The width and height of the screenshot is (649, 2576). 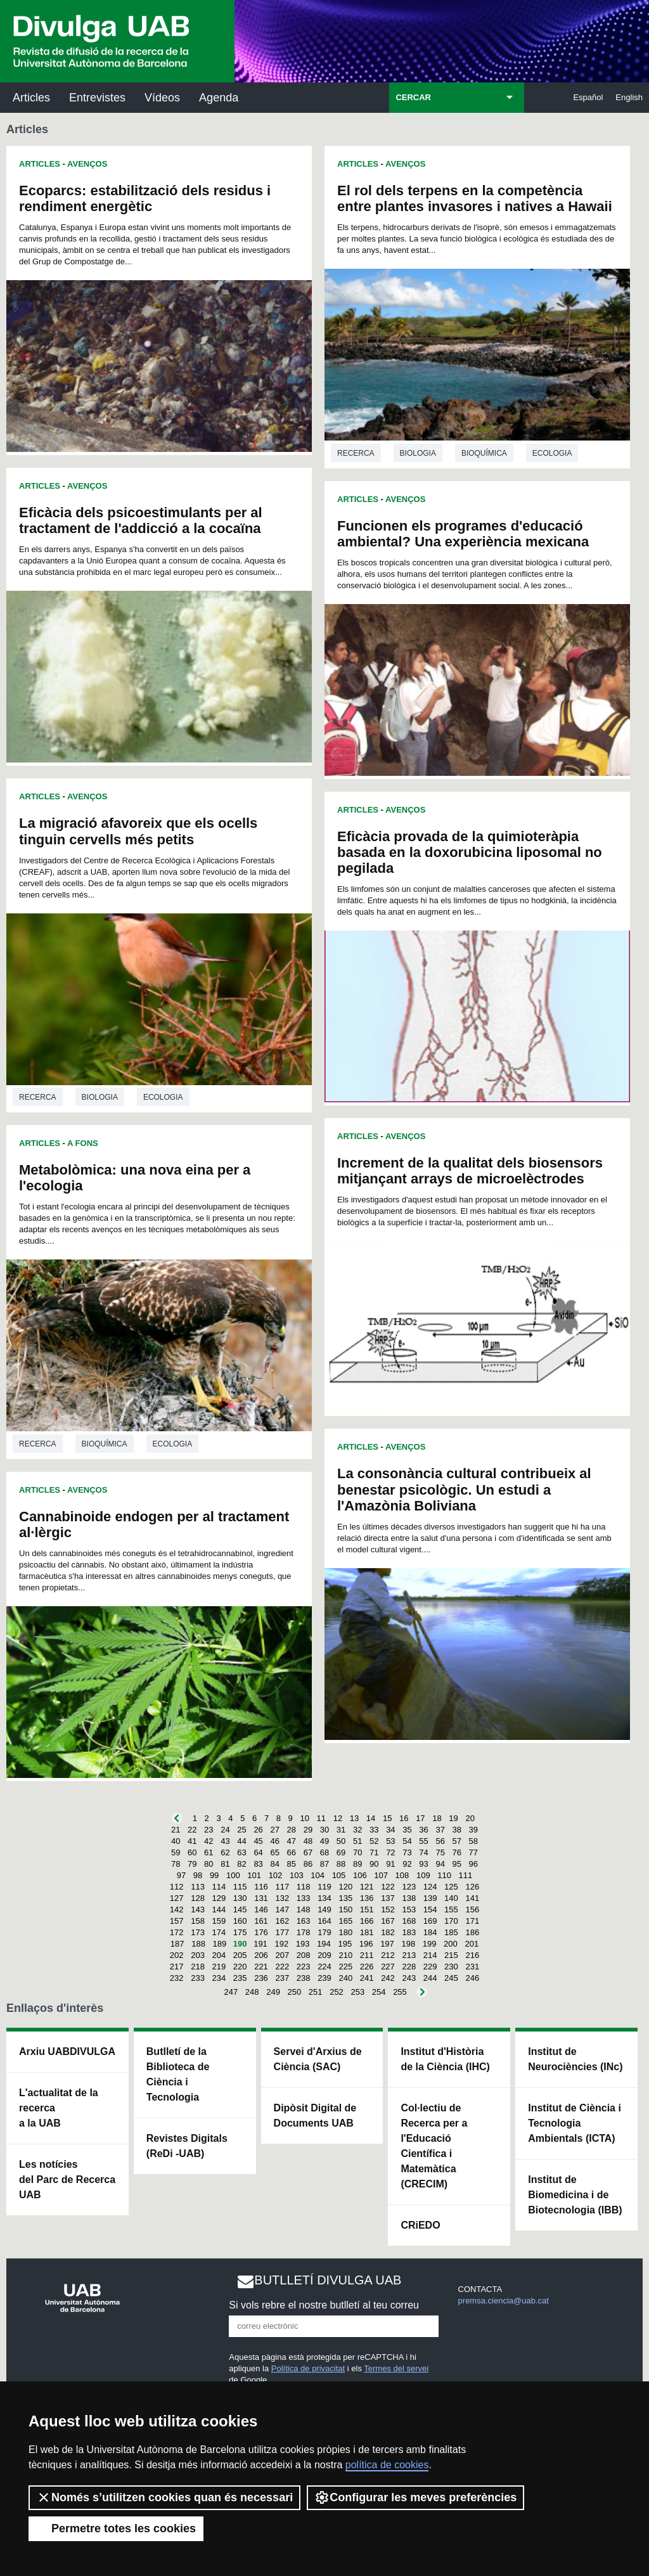 What do you see at coordinates (304, 1921) in the screenshot?
I see `163` at bounding box center [304, 1921].